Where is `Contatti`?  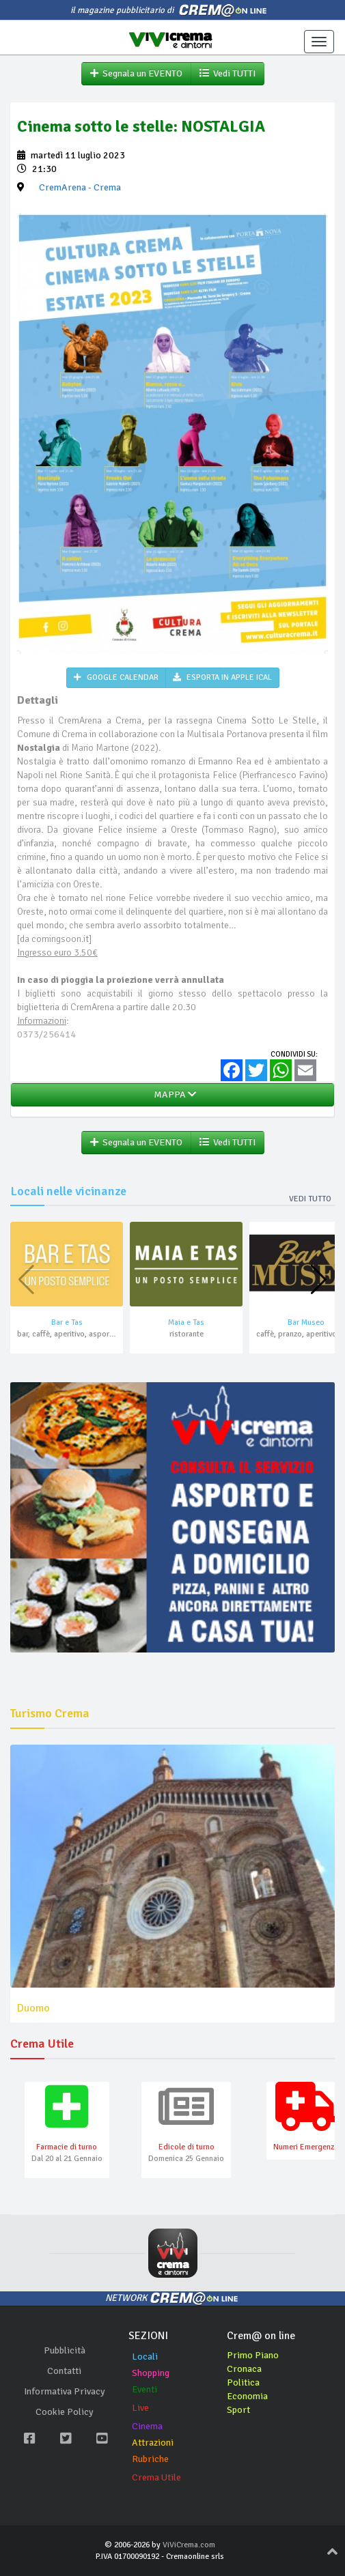 Contatti is located at coordinates (64, 2371).